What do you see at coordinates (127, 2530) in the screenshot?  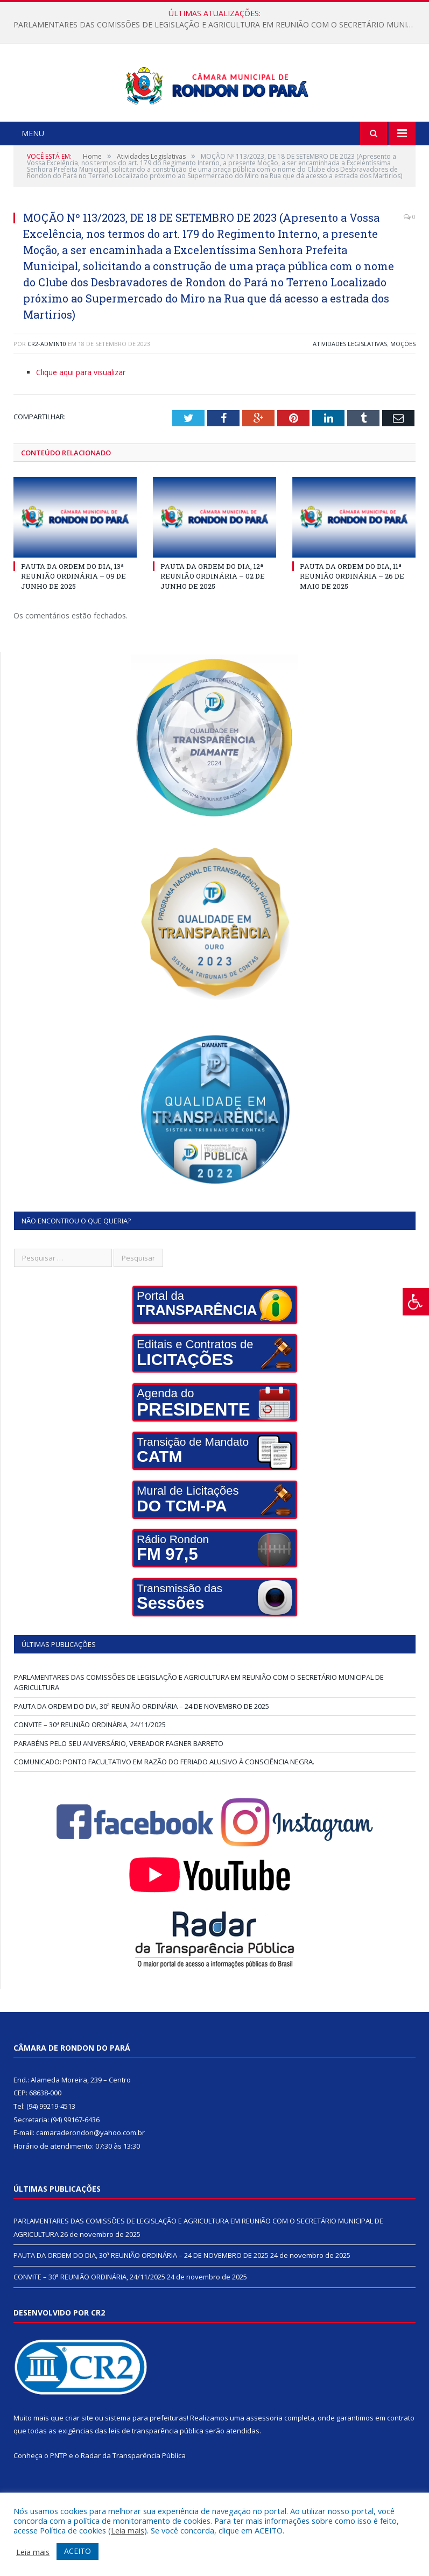 I see `Leia mais` at bounding box center [127, 2530].